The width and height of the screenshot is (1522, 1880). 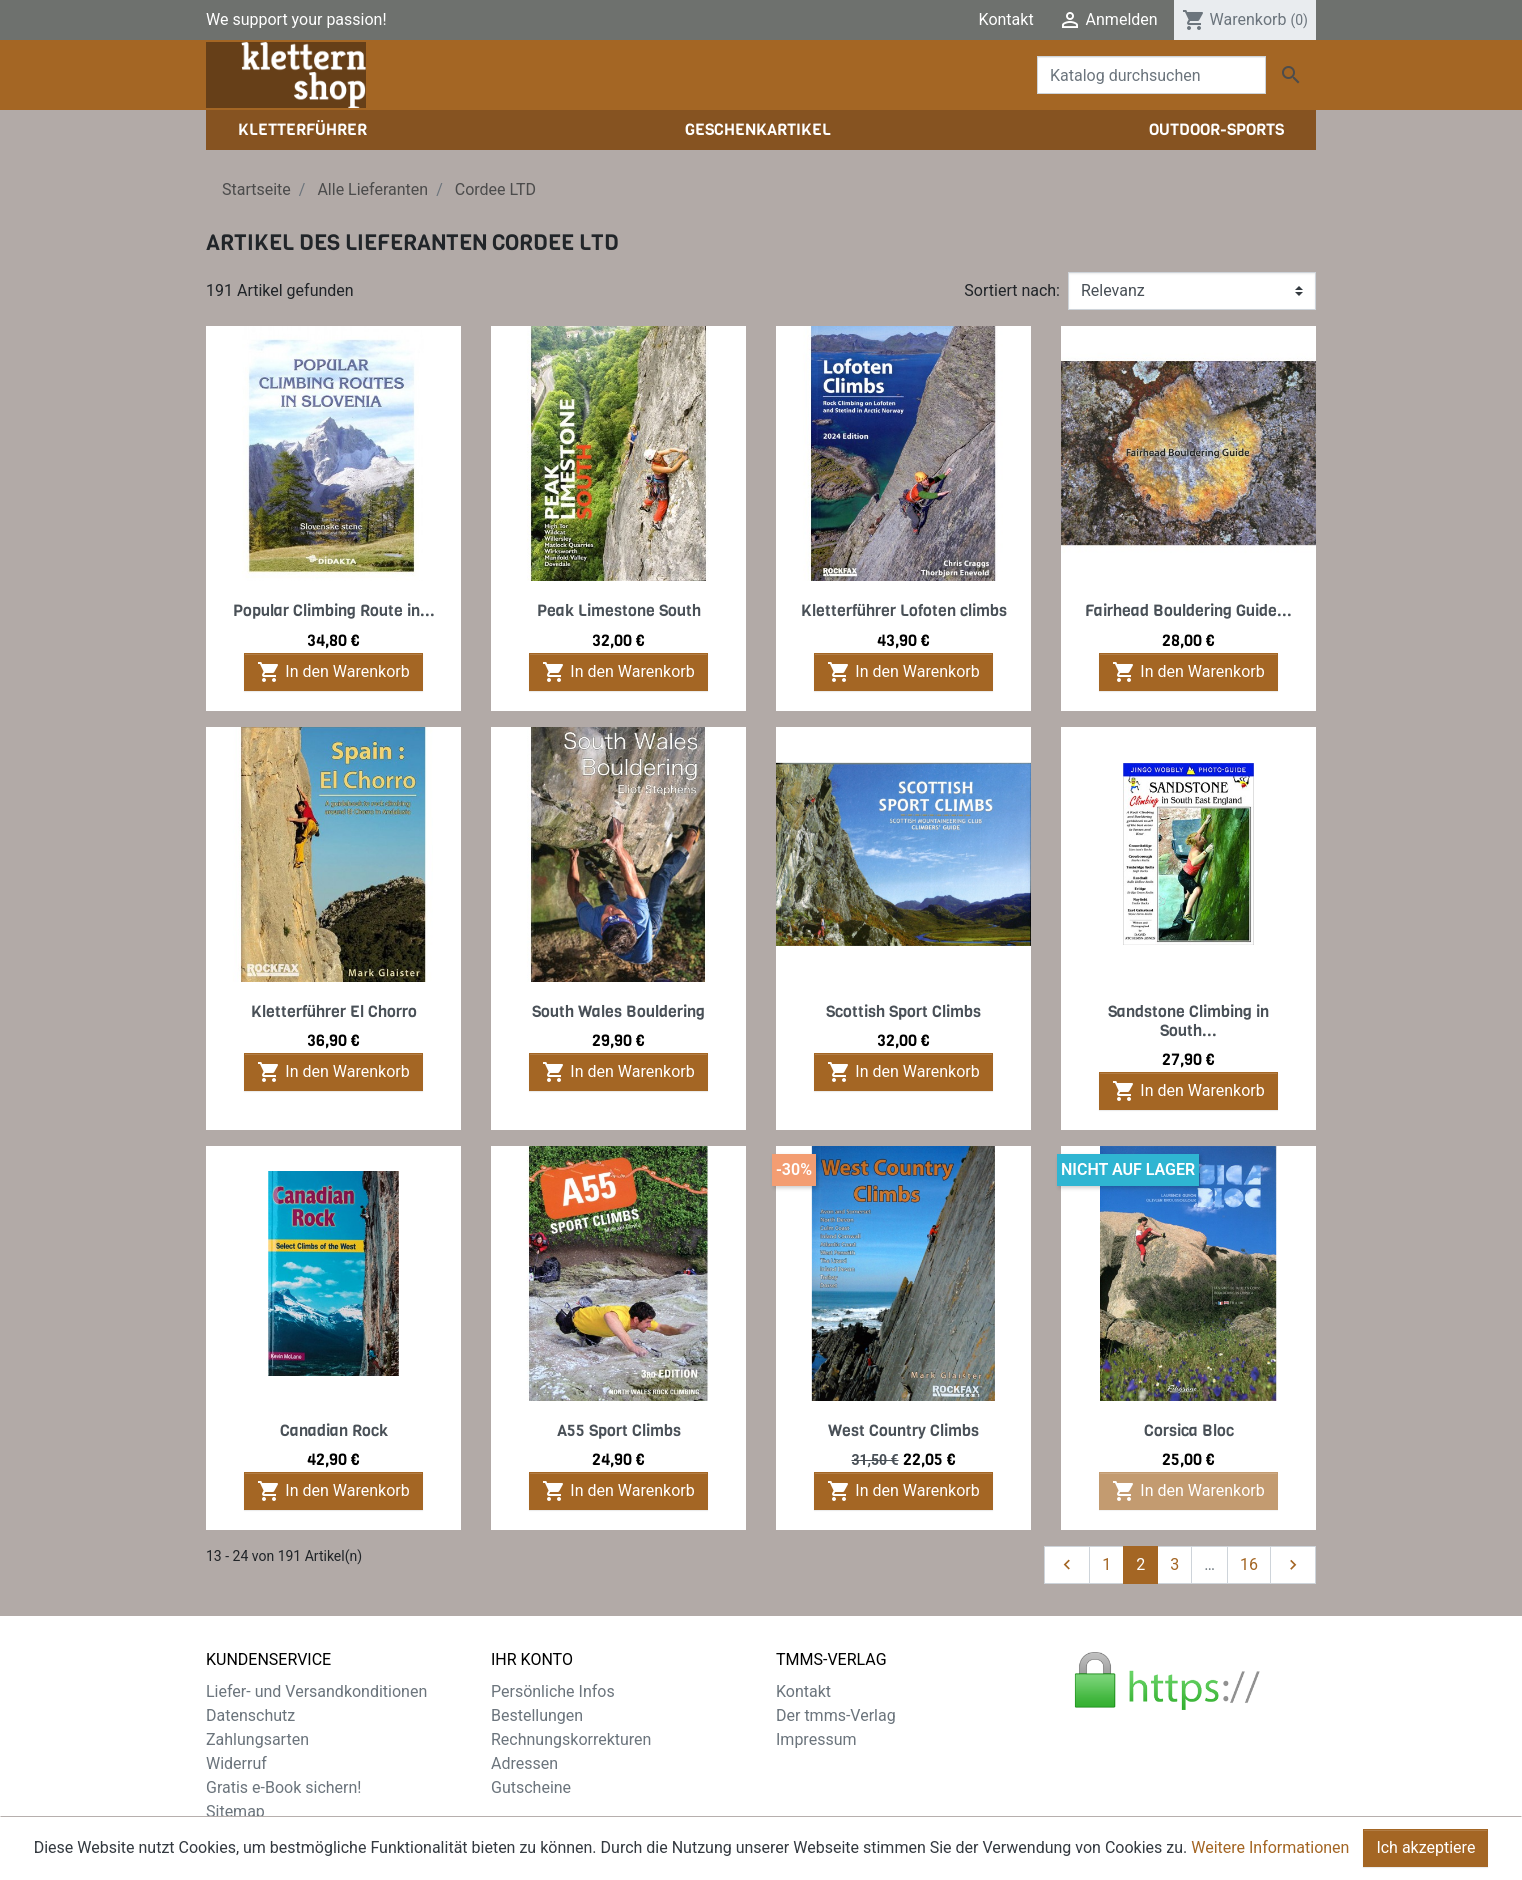 What do you see at coordinates (334, 1430) in the screenshot?
I see `Canadian Rock` at bounding box center [334, 1430].